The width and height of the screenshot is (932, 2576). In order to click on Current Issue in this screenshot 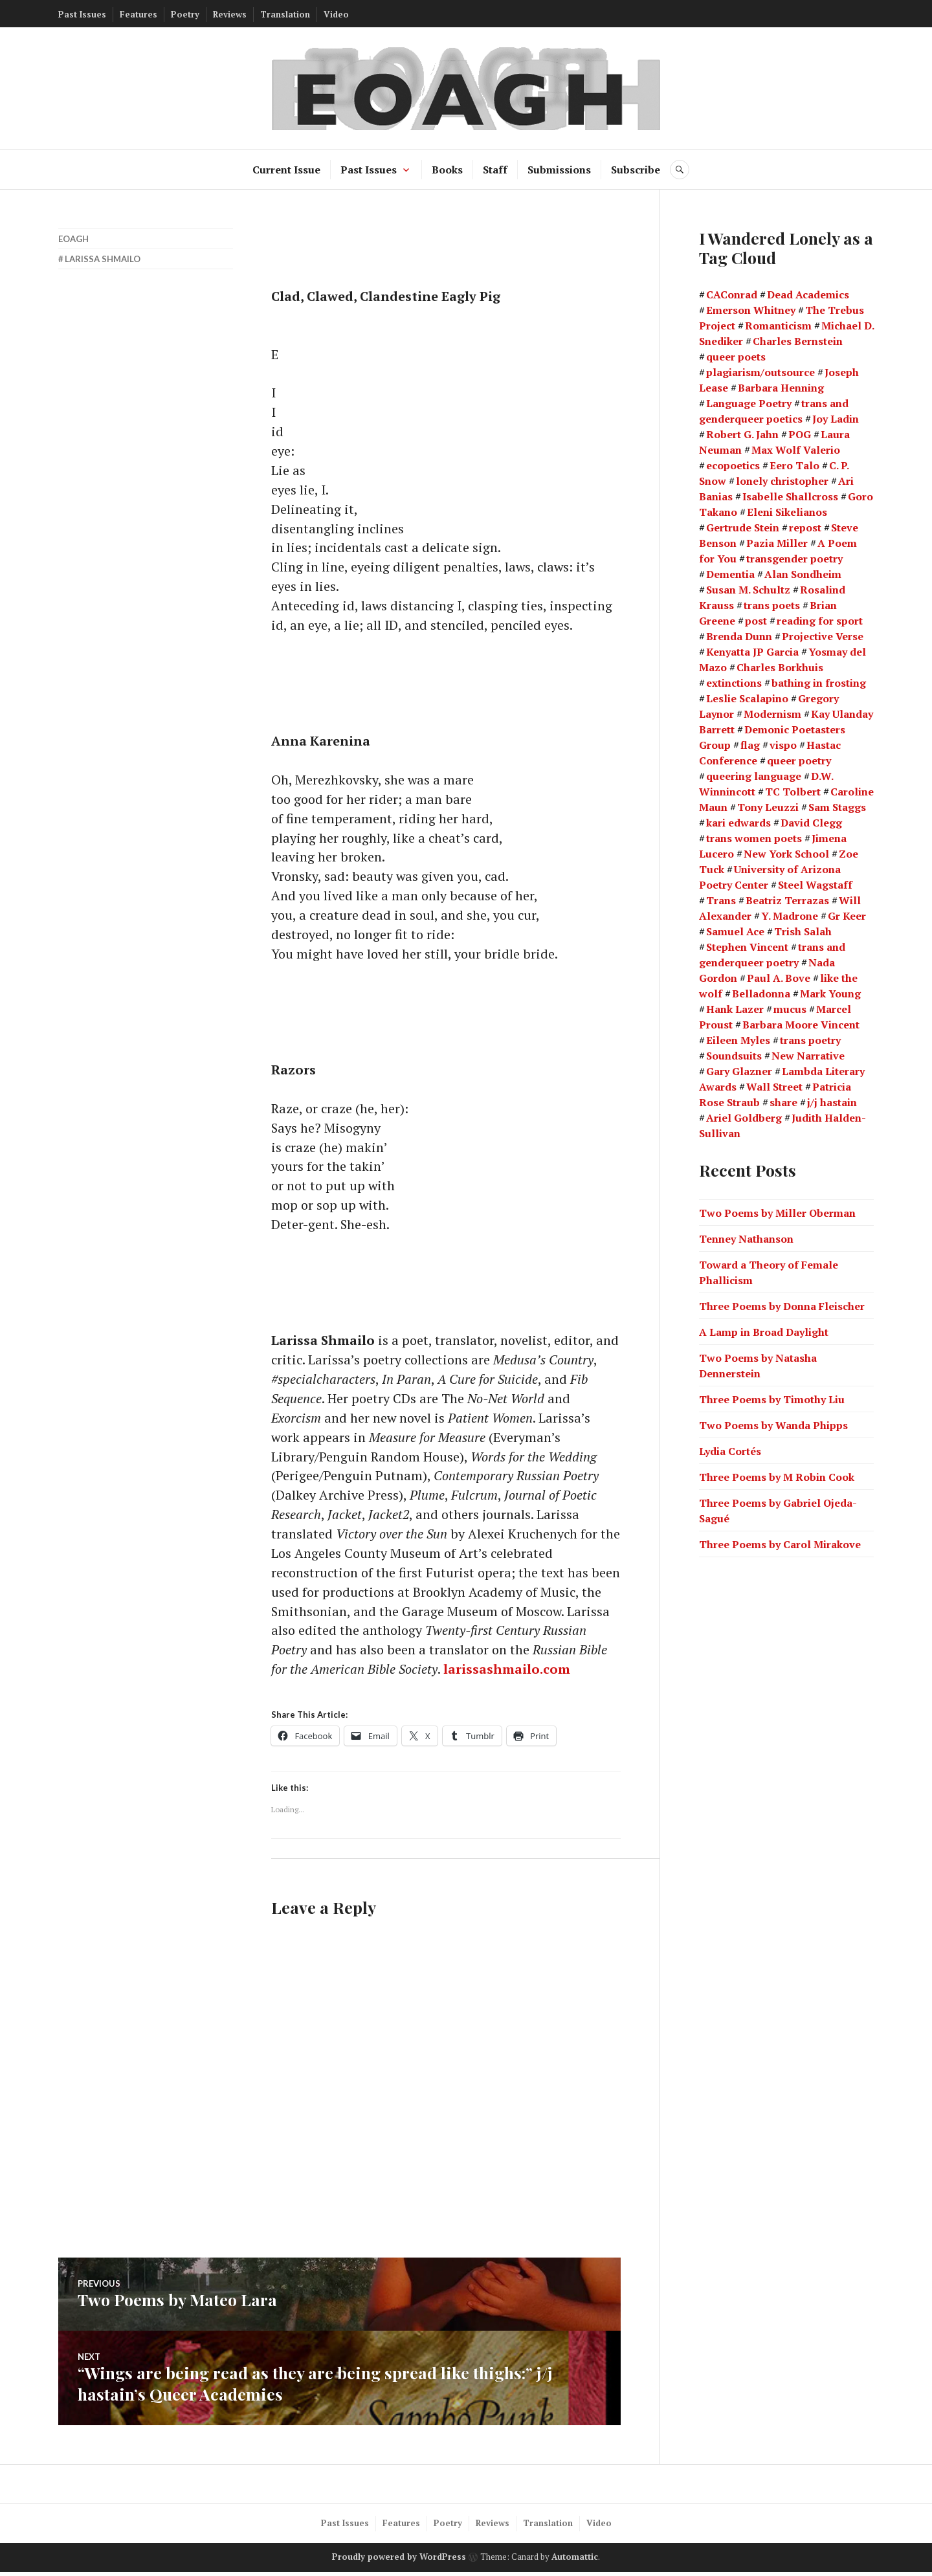, I will do `click(286, 169)`.